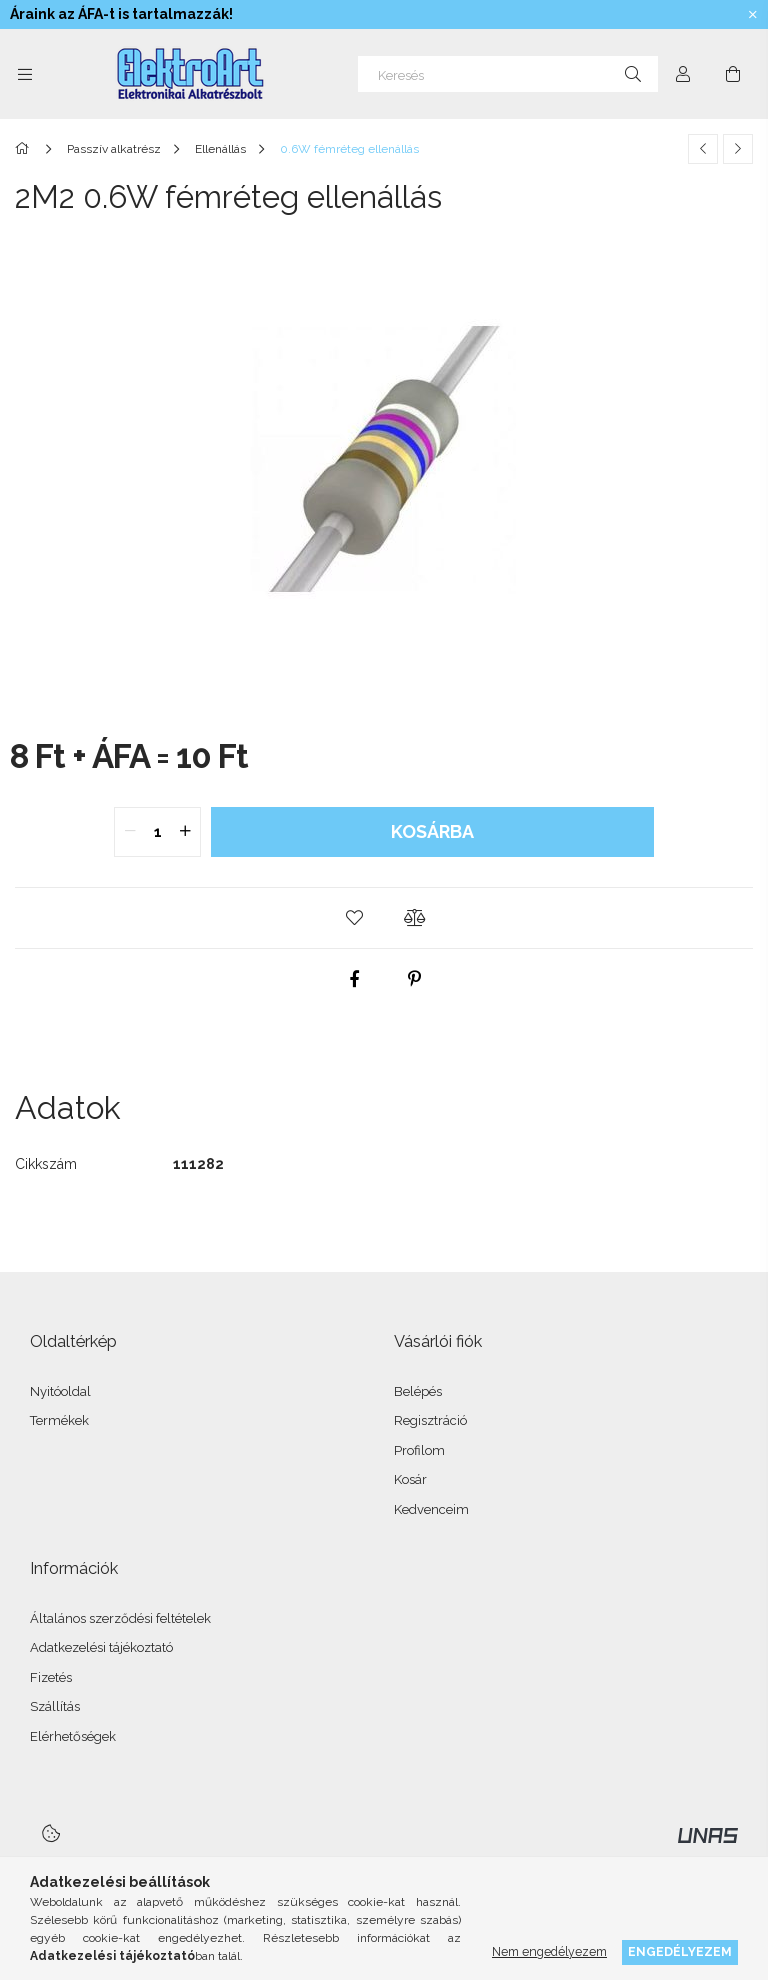 This screenshot has width=768, height=1980. Describe the element at coordinates (354, 918) in the screenshot. I see `[button]` at that location.